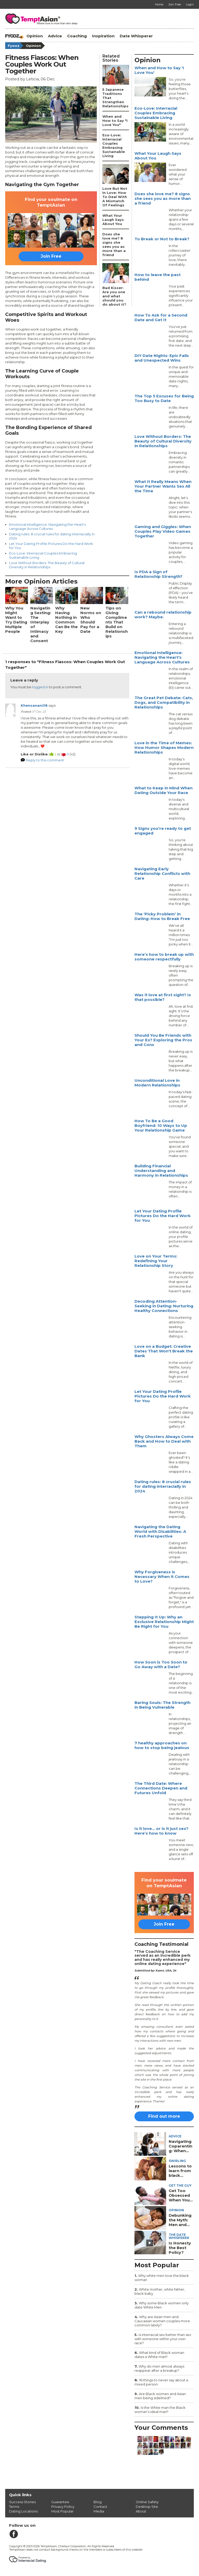 Image resolution: width=199 pixels, height=2576 pixels. I want to click on More Opinion Articles, so click(41, 581).